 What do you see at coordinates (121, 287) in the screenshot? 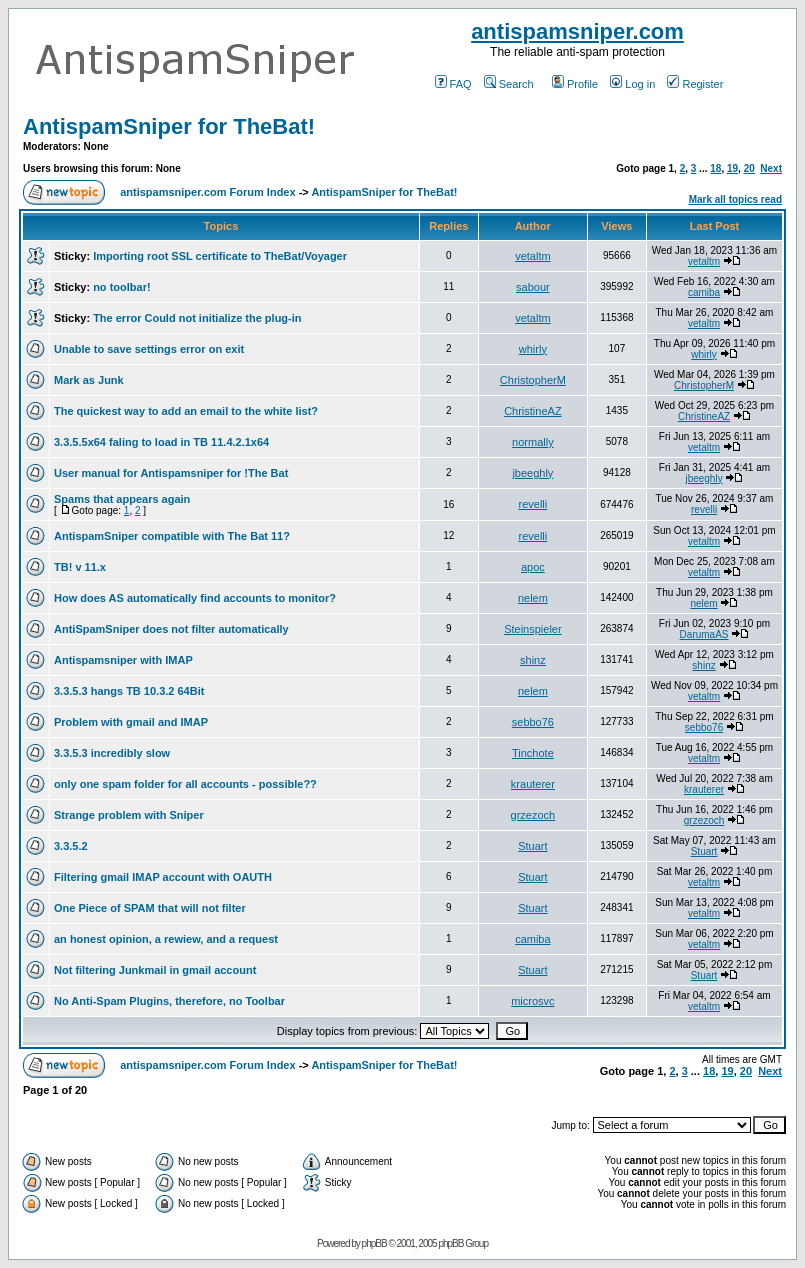
I see `no toolbar!` at bounding box center [121, 287].